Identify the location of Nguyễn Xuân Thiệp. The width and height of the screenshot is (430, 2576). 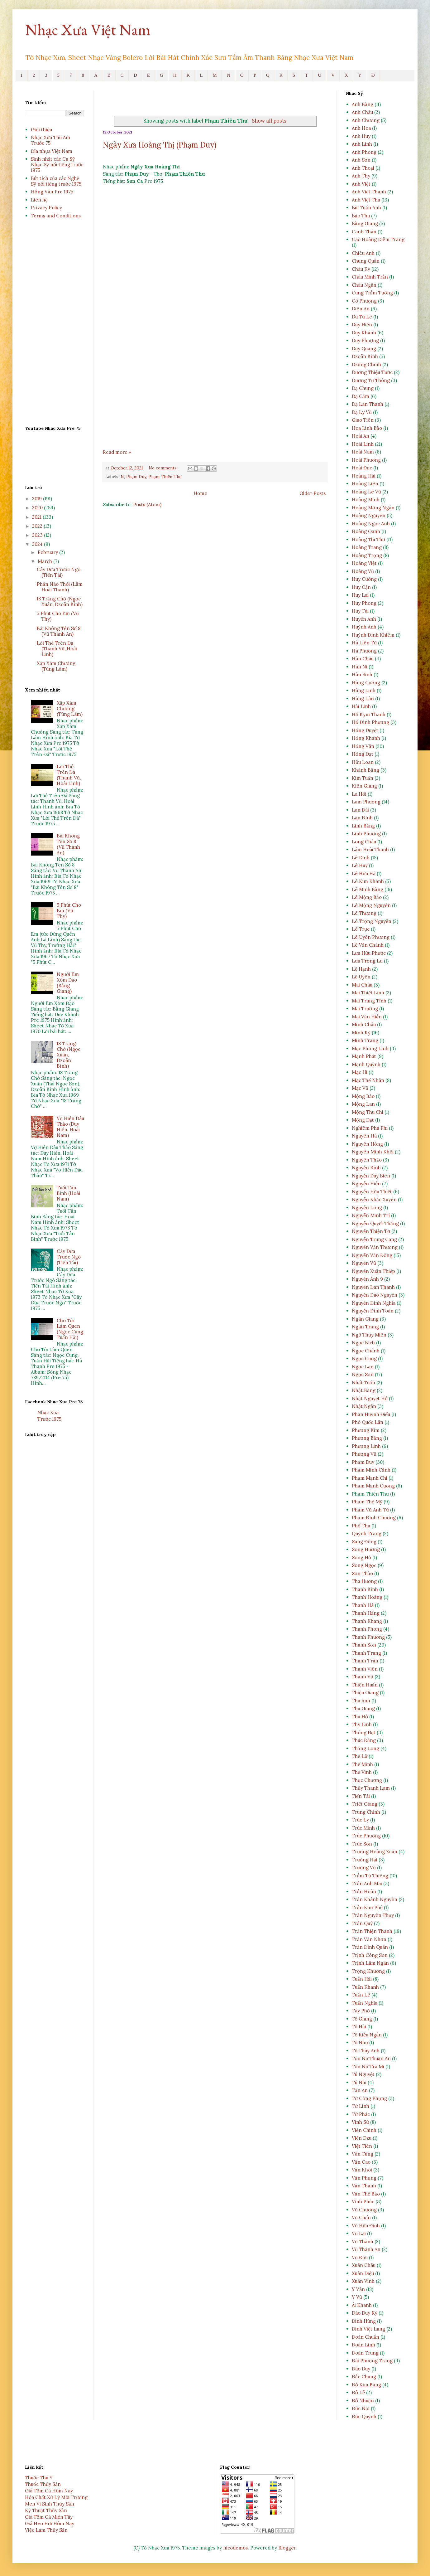
(373, 1271).